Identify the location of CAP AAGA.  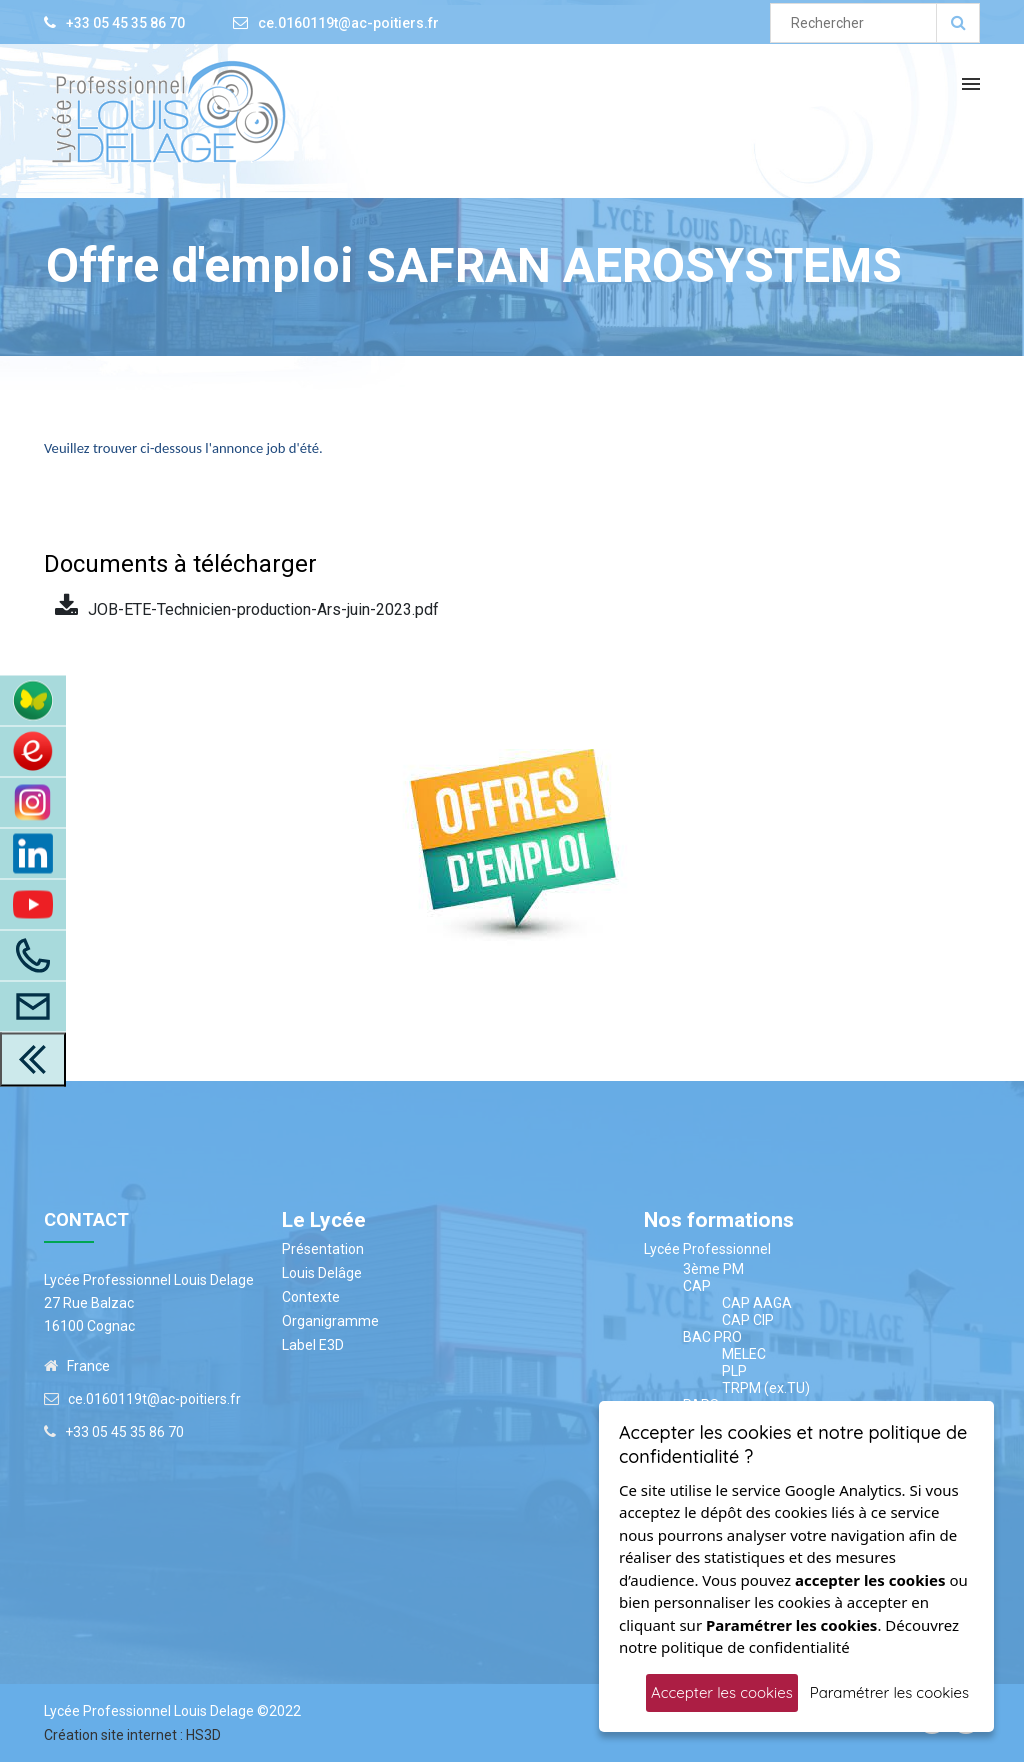
(757, 1303).